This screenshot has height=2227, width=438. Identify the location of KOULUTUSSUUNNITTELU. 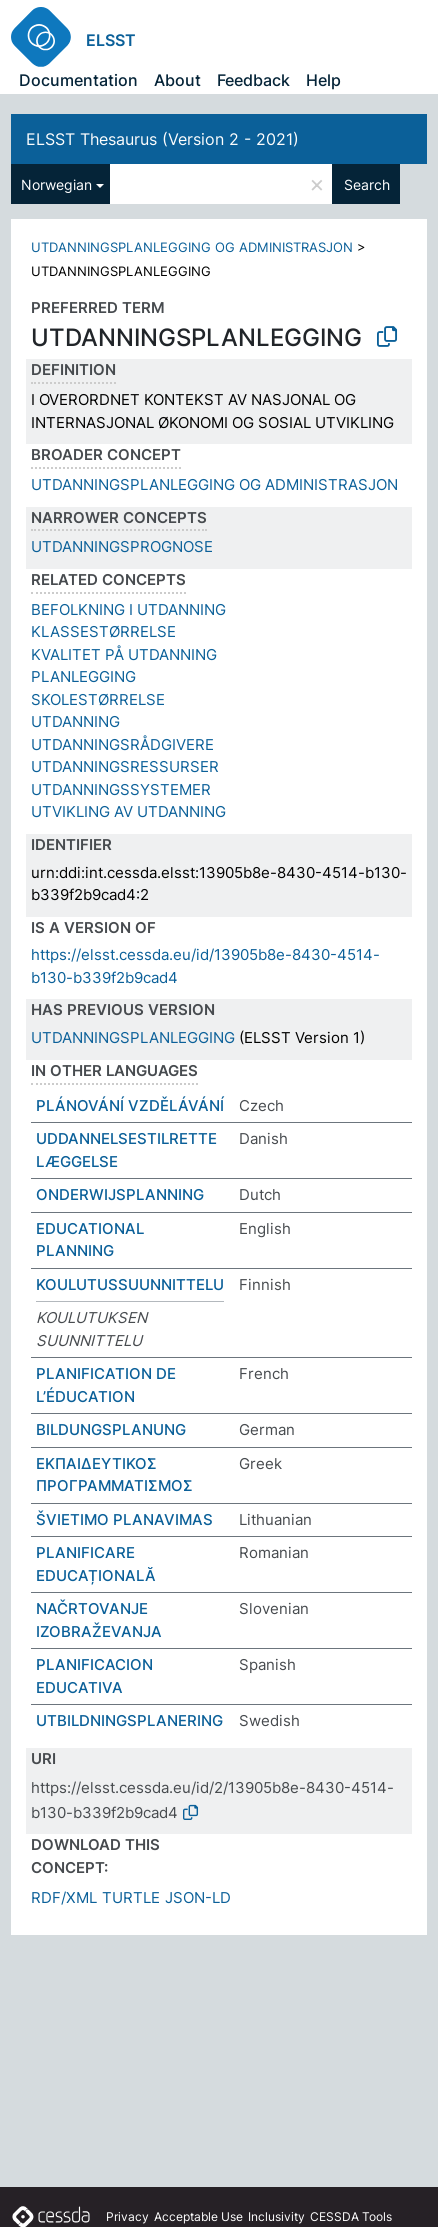
(130, 1284).